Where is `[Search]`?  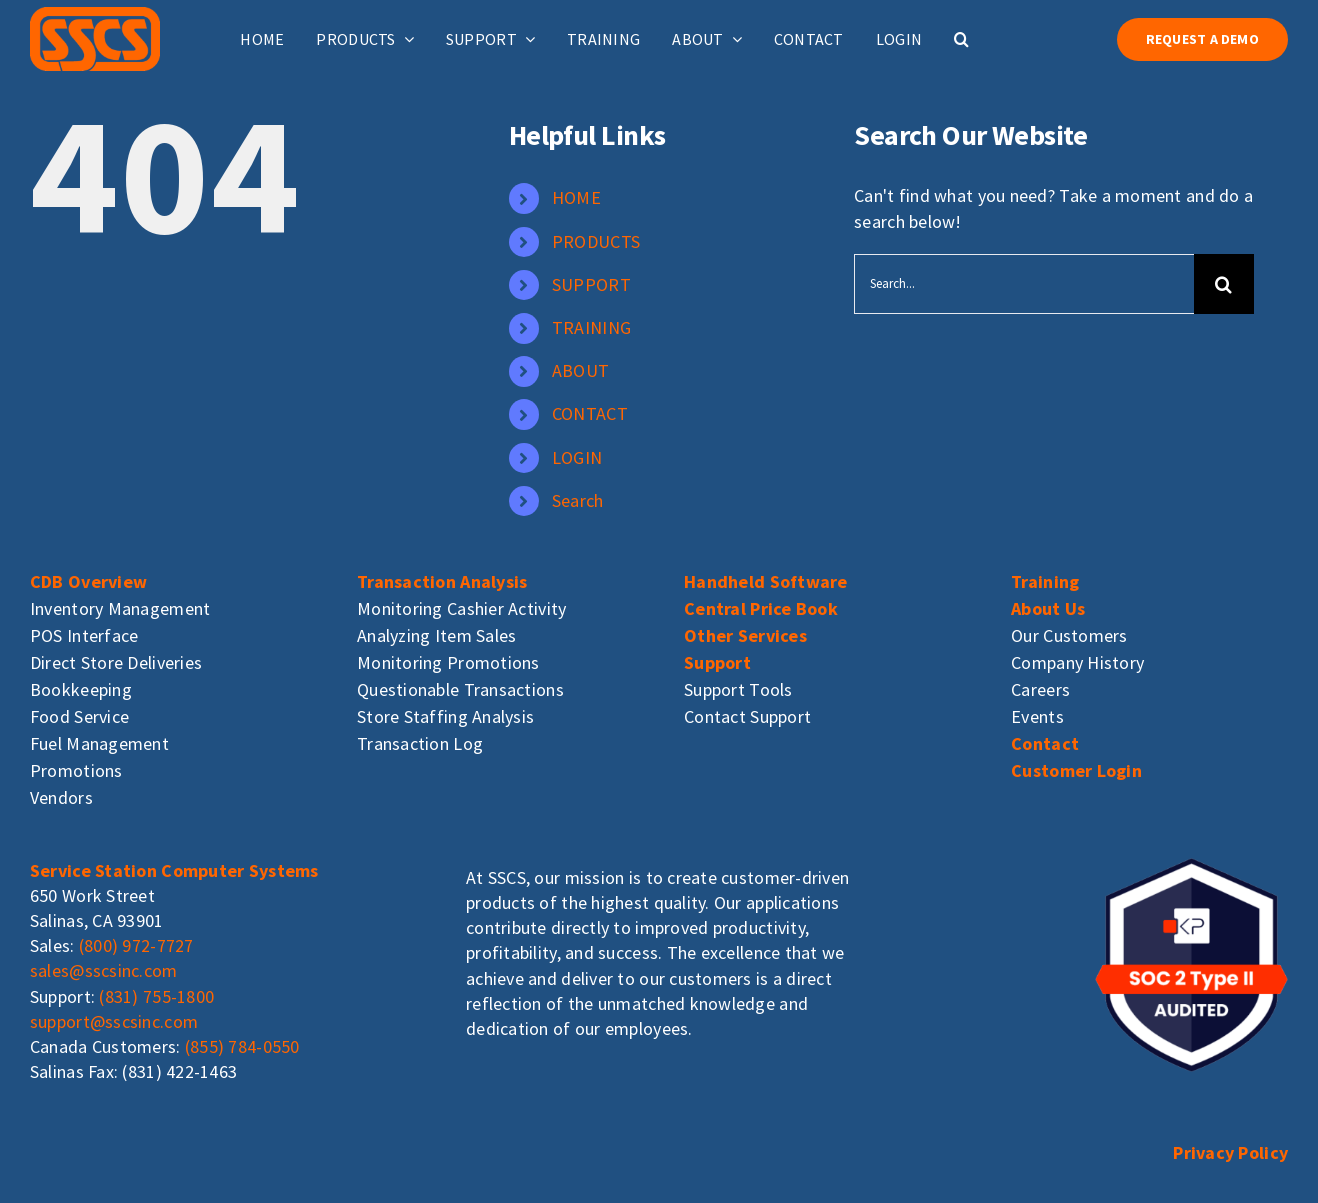
[Search] is located at coordinates (1224, 284).